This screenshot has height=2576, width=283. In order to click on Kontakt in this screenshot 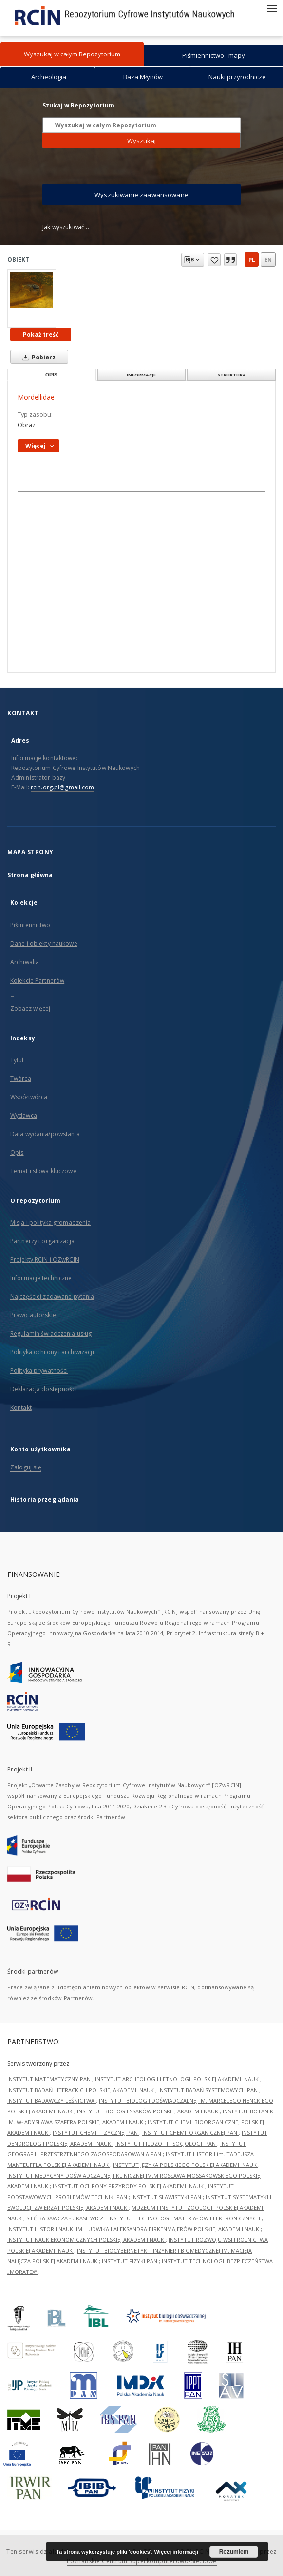, I will do `click(21, 1407)`.